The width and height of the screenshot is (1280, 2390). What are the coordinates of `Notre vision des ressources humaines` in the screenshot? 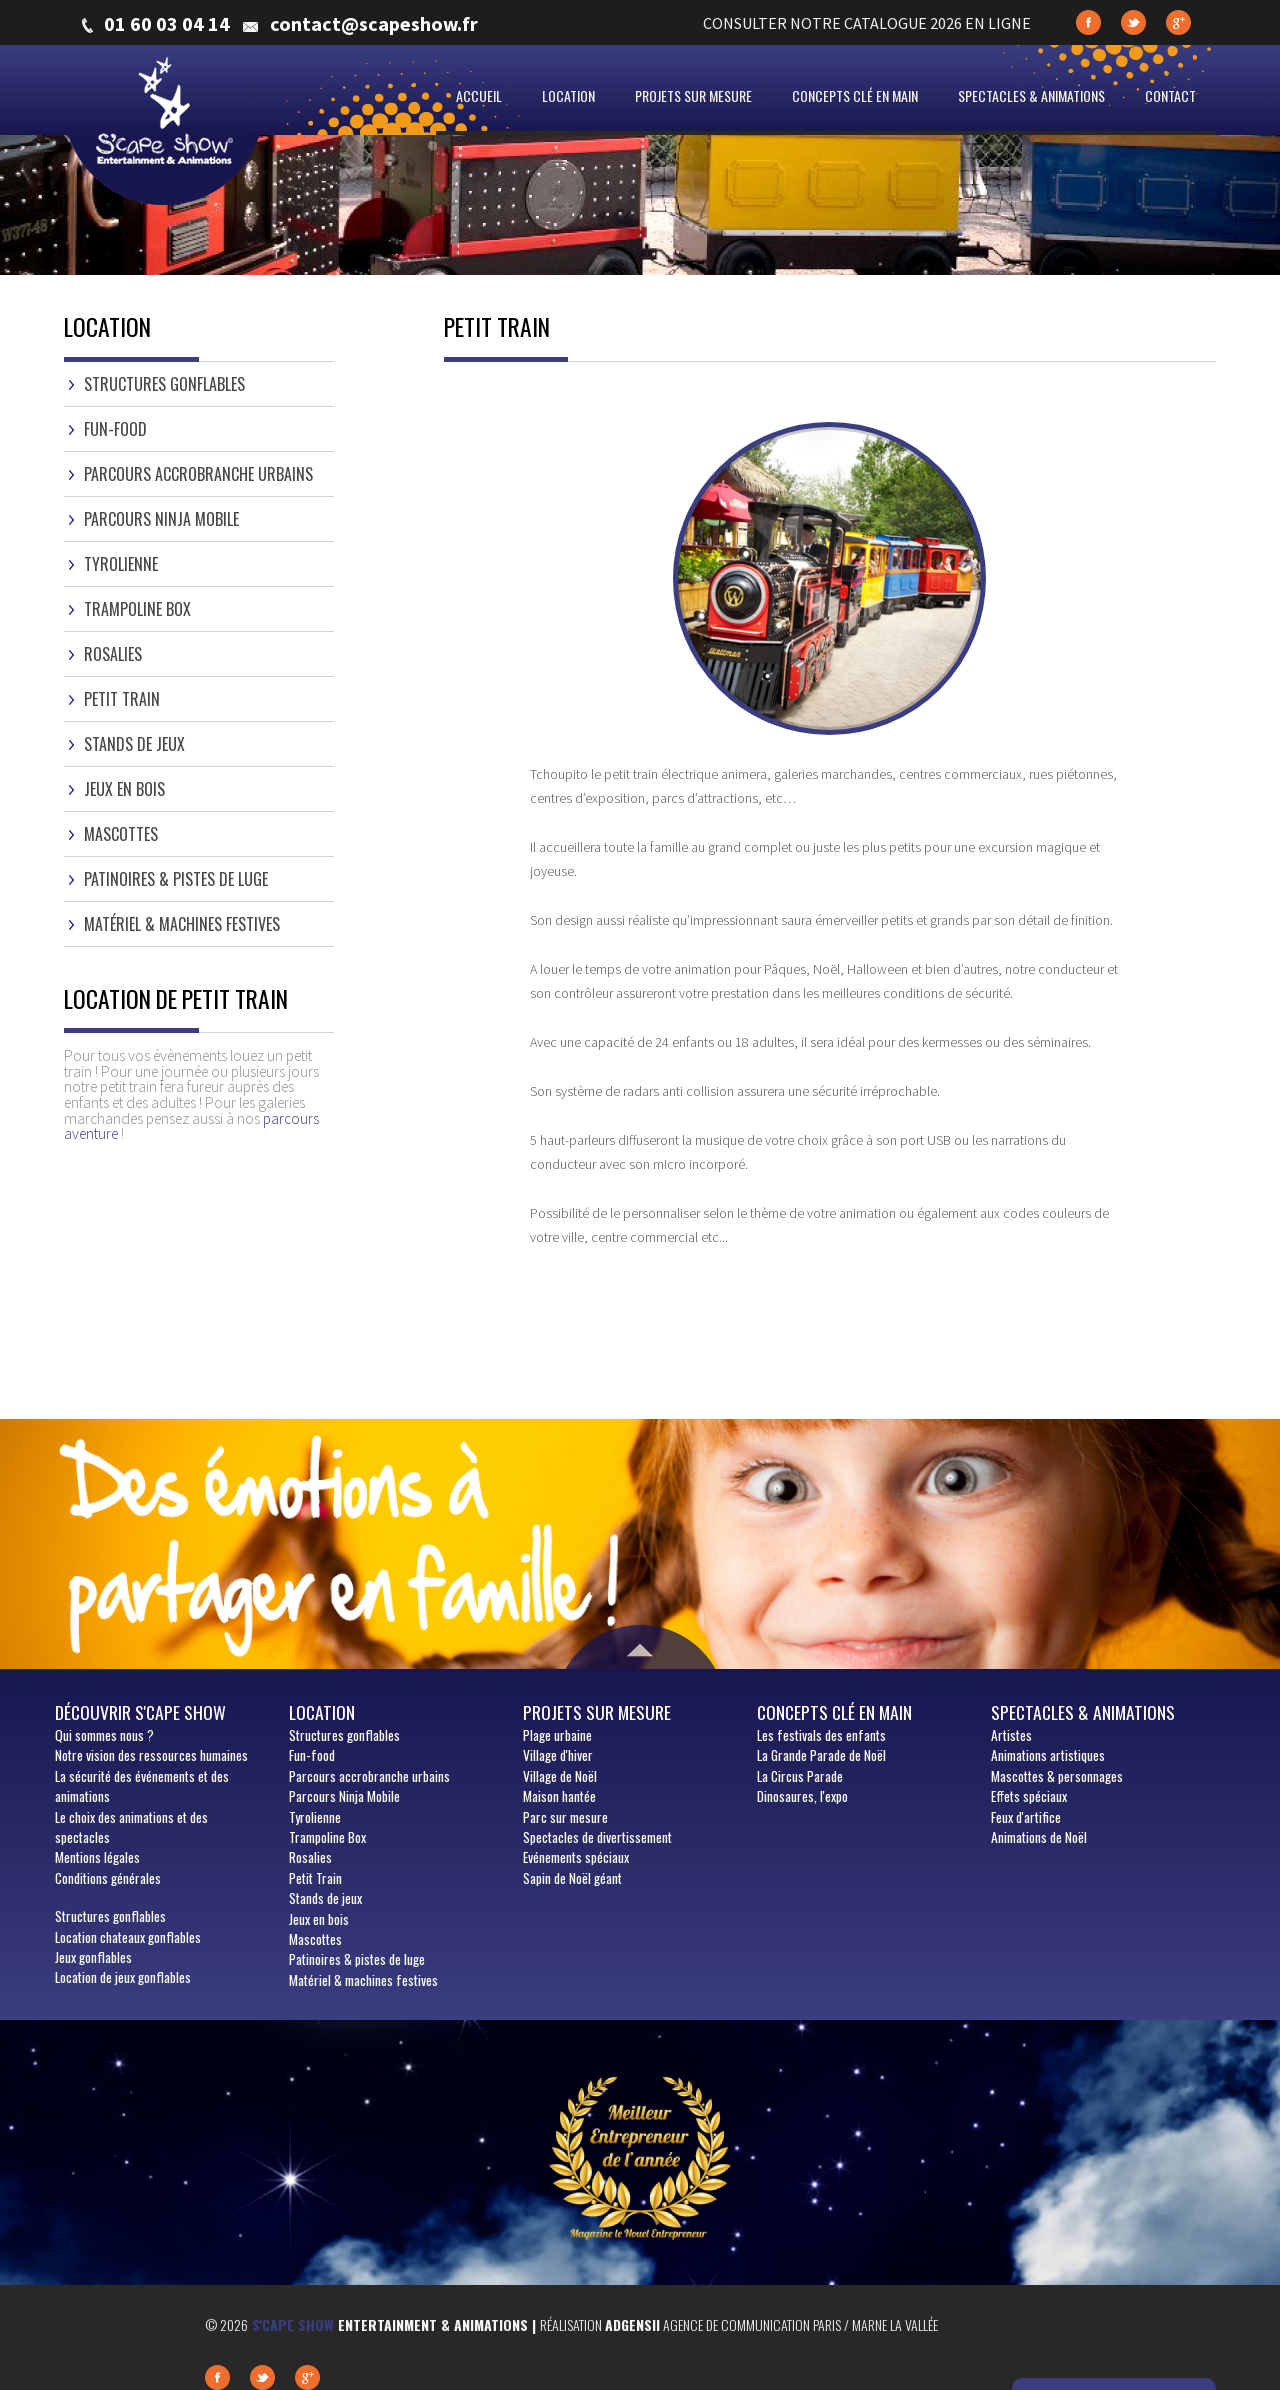 It's located at (151, 1755).